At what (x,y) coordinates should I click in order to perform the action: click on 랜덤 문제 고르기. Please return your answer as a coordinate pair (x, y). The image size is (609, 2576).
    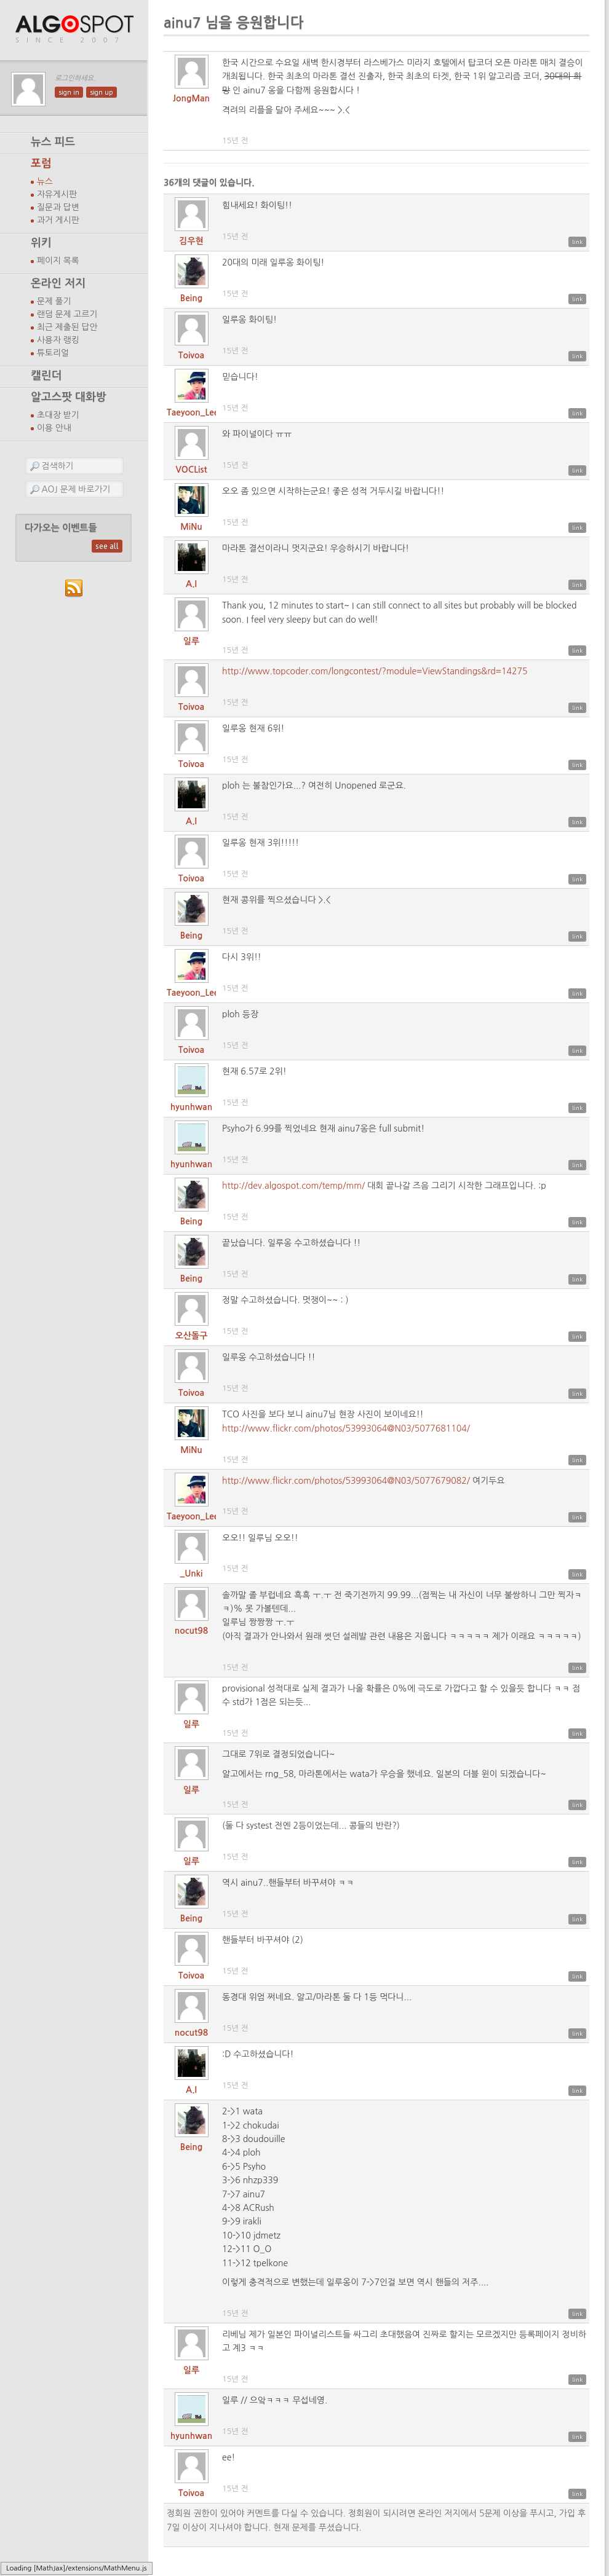
    Looking at the image, I should click on (67, 314).